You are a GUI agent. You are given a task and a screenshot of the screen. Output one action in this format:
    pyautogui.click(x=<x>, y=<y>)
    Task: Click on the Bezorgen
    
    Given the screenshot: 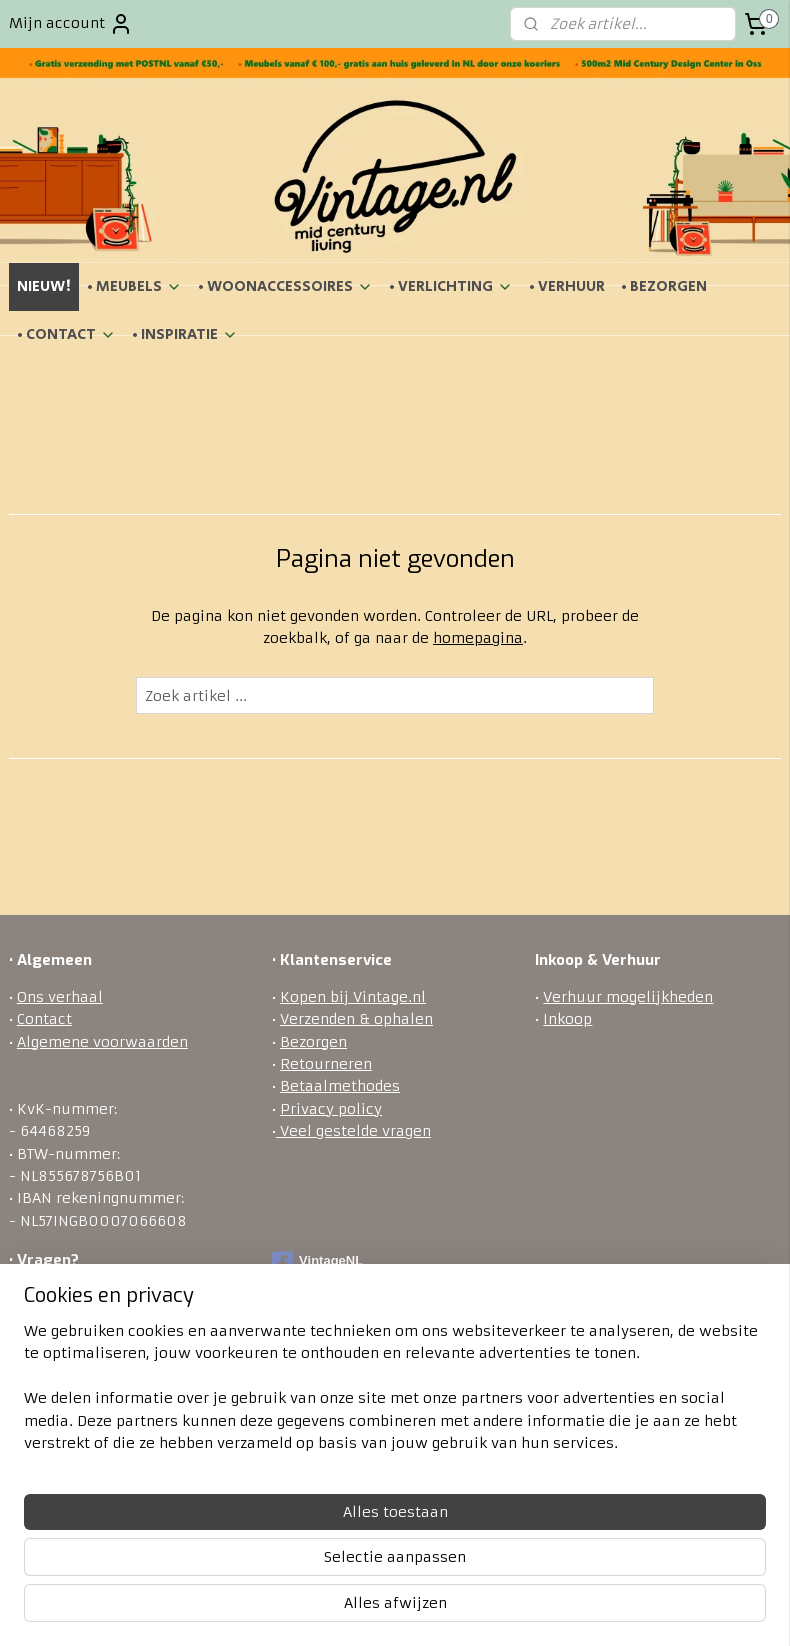 What is the action you would take?
    pyautogui.click(x=313, y=1042)
    